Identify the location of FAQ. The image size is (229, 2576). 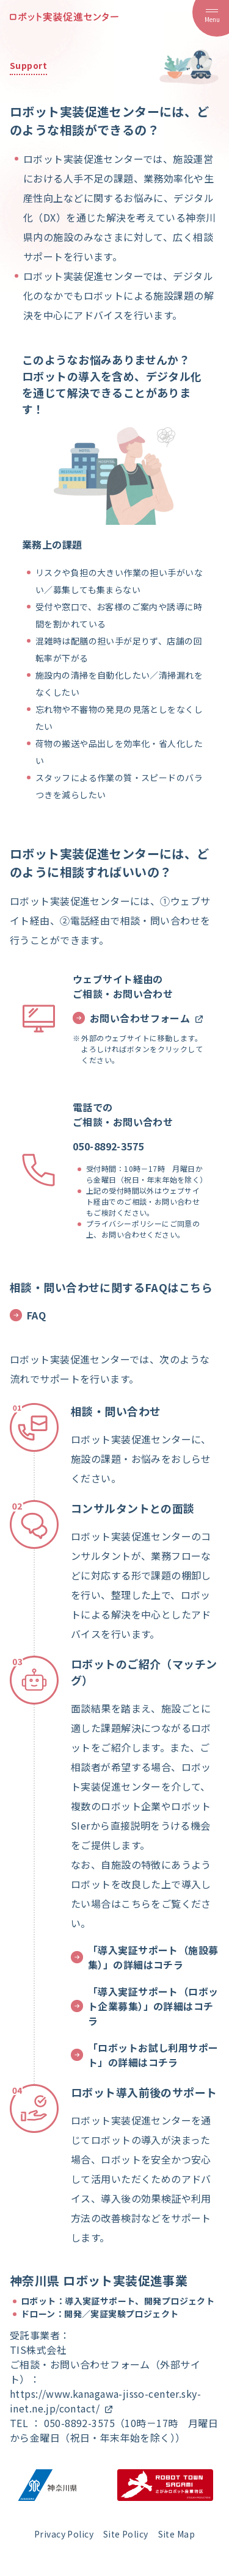
(28, 1315).